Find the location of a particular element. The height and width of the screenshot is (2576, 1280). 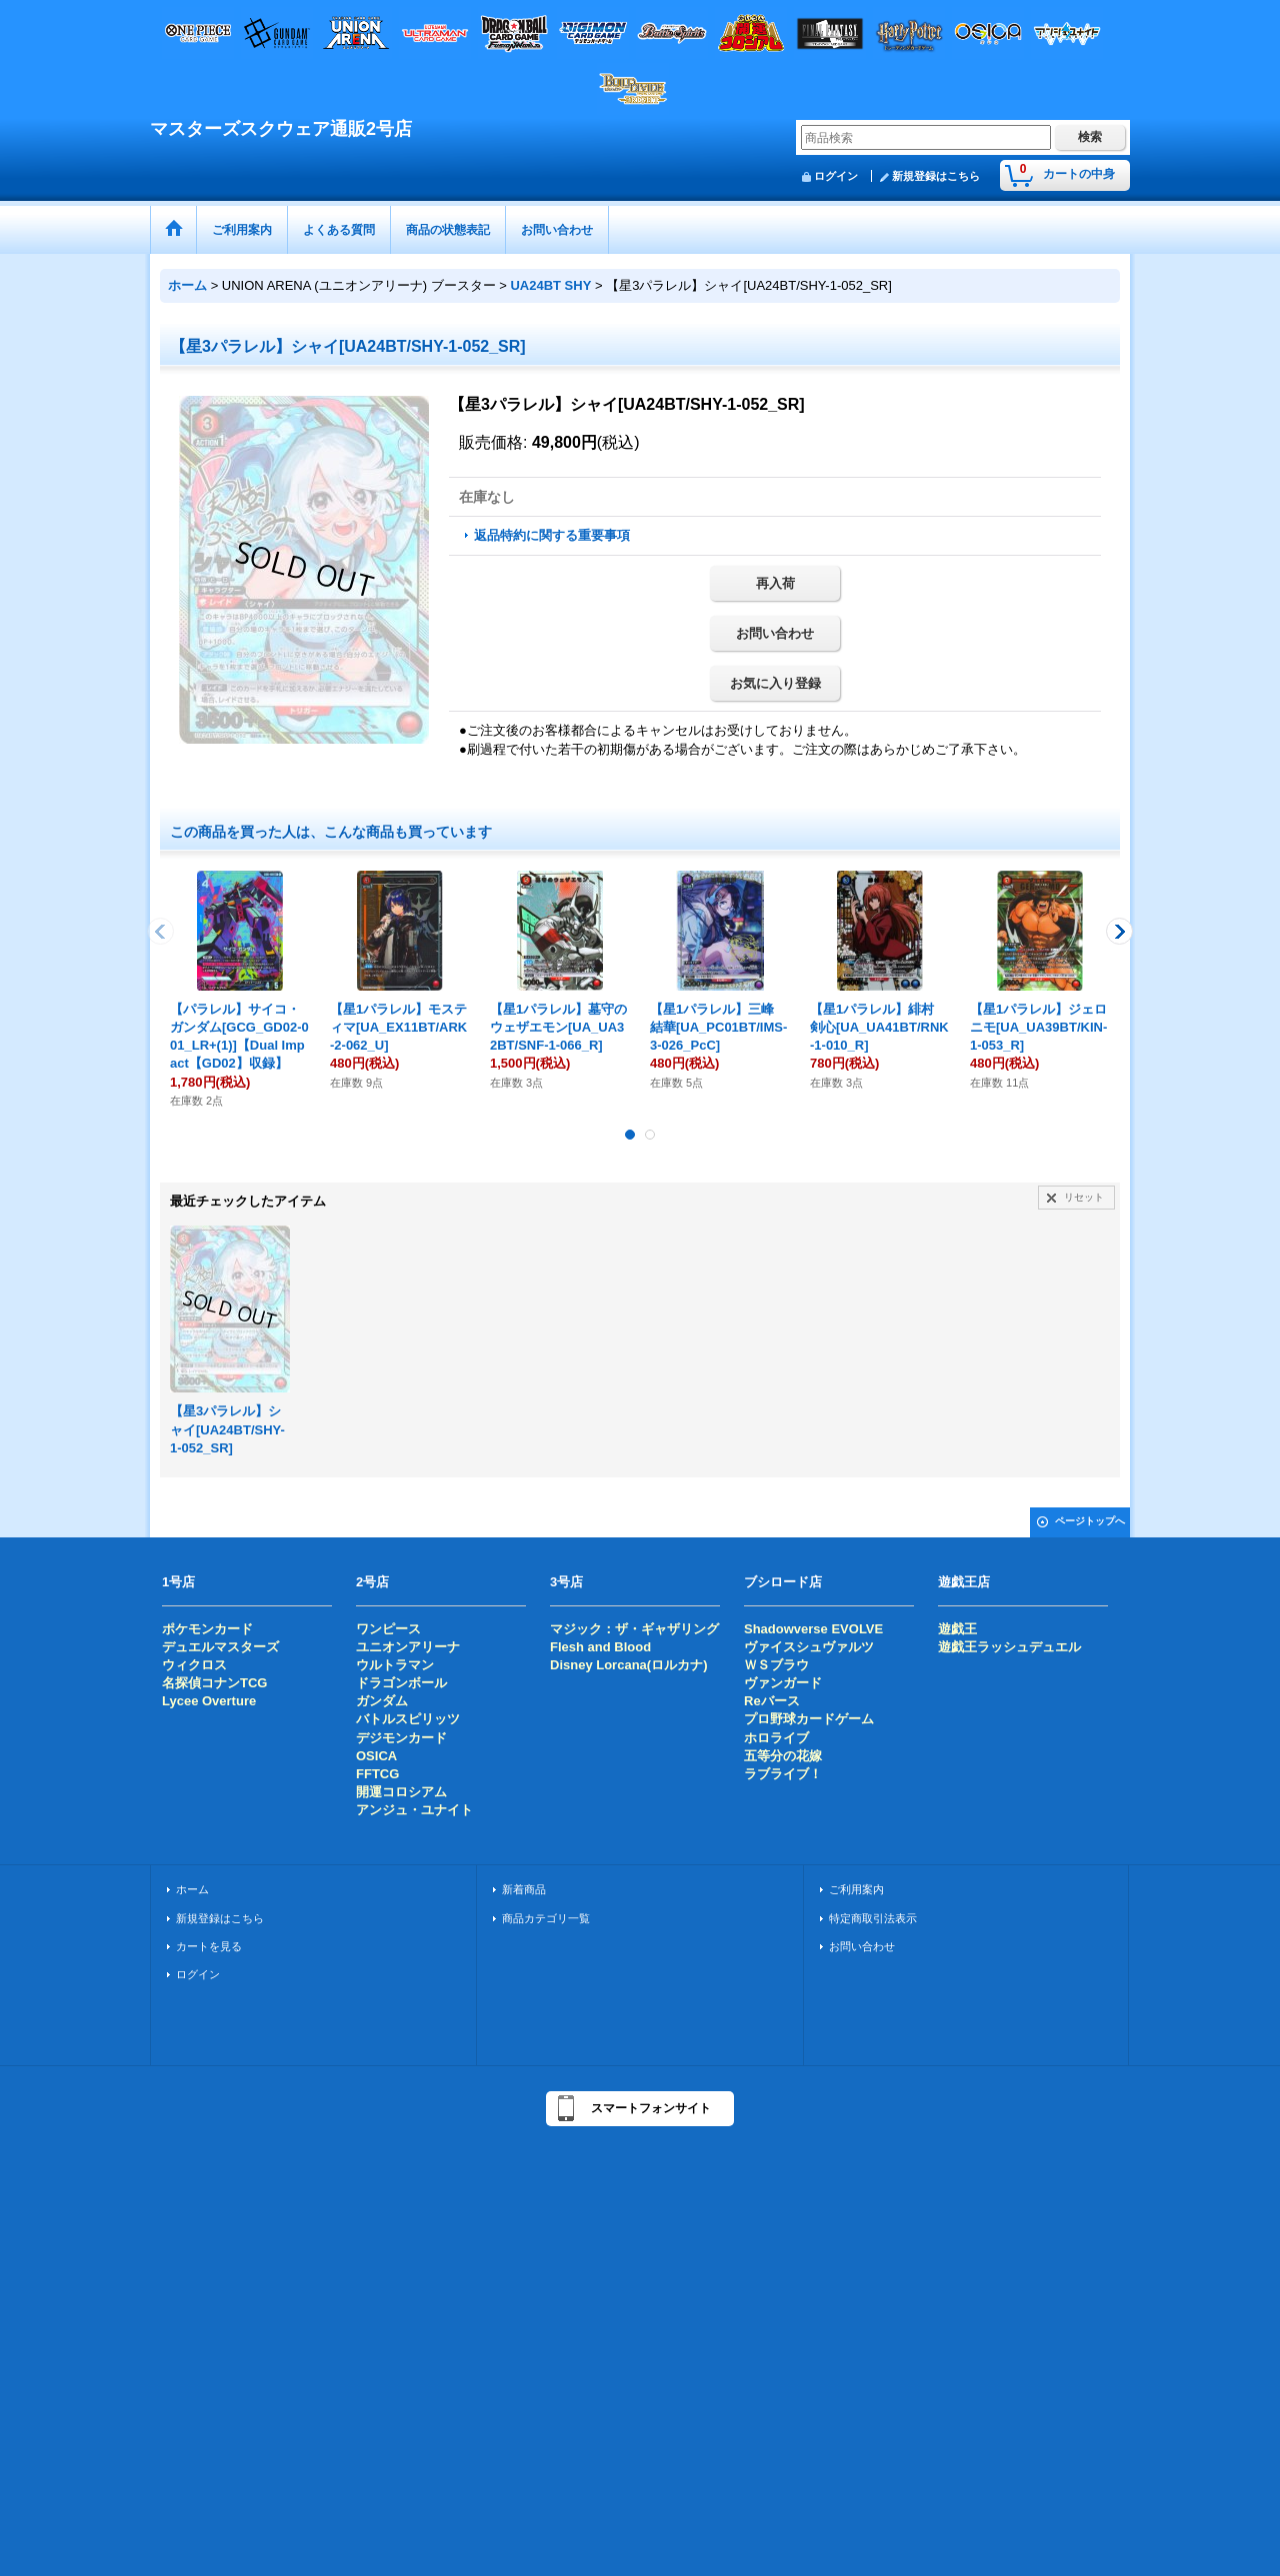

OSICA is located at coordinates (376, 1755).